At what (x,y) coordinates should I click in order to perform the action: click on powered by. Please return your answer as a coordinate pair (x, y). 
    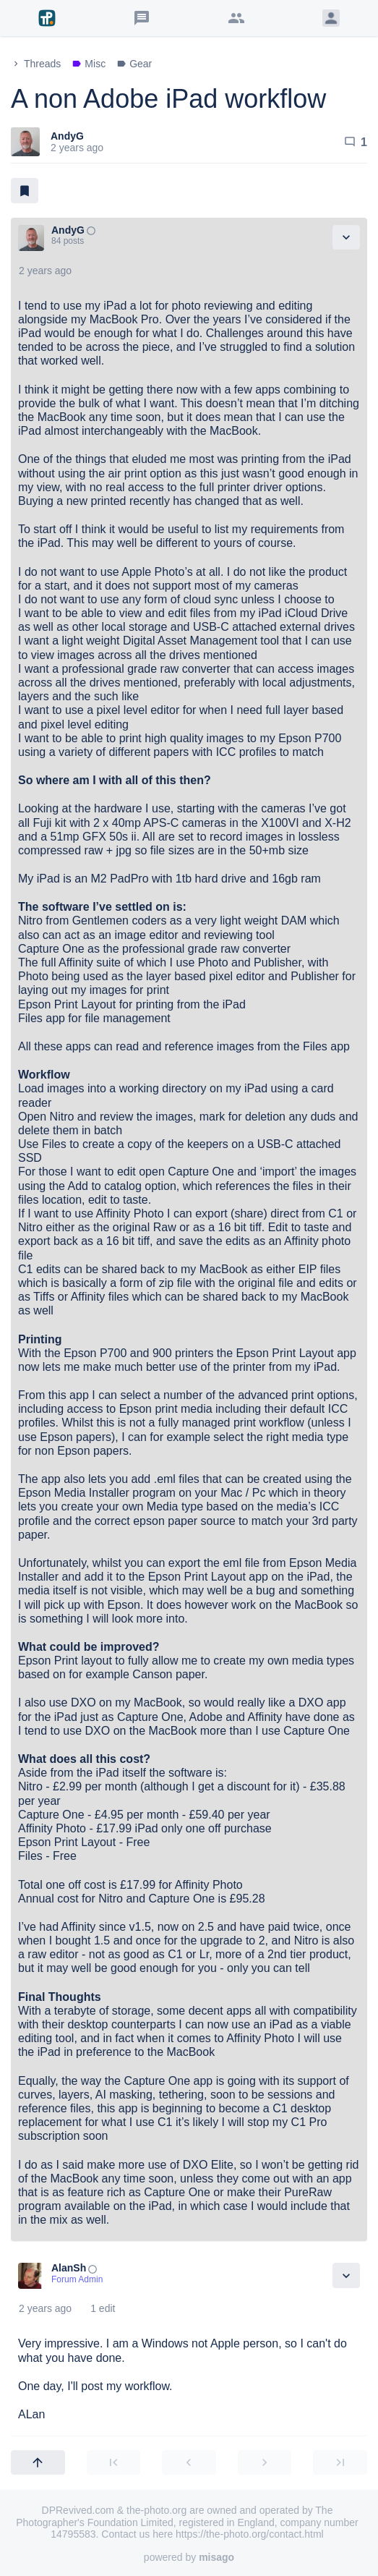
    Looking at the image, I should click on (189, 2557).